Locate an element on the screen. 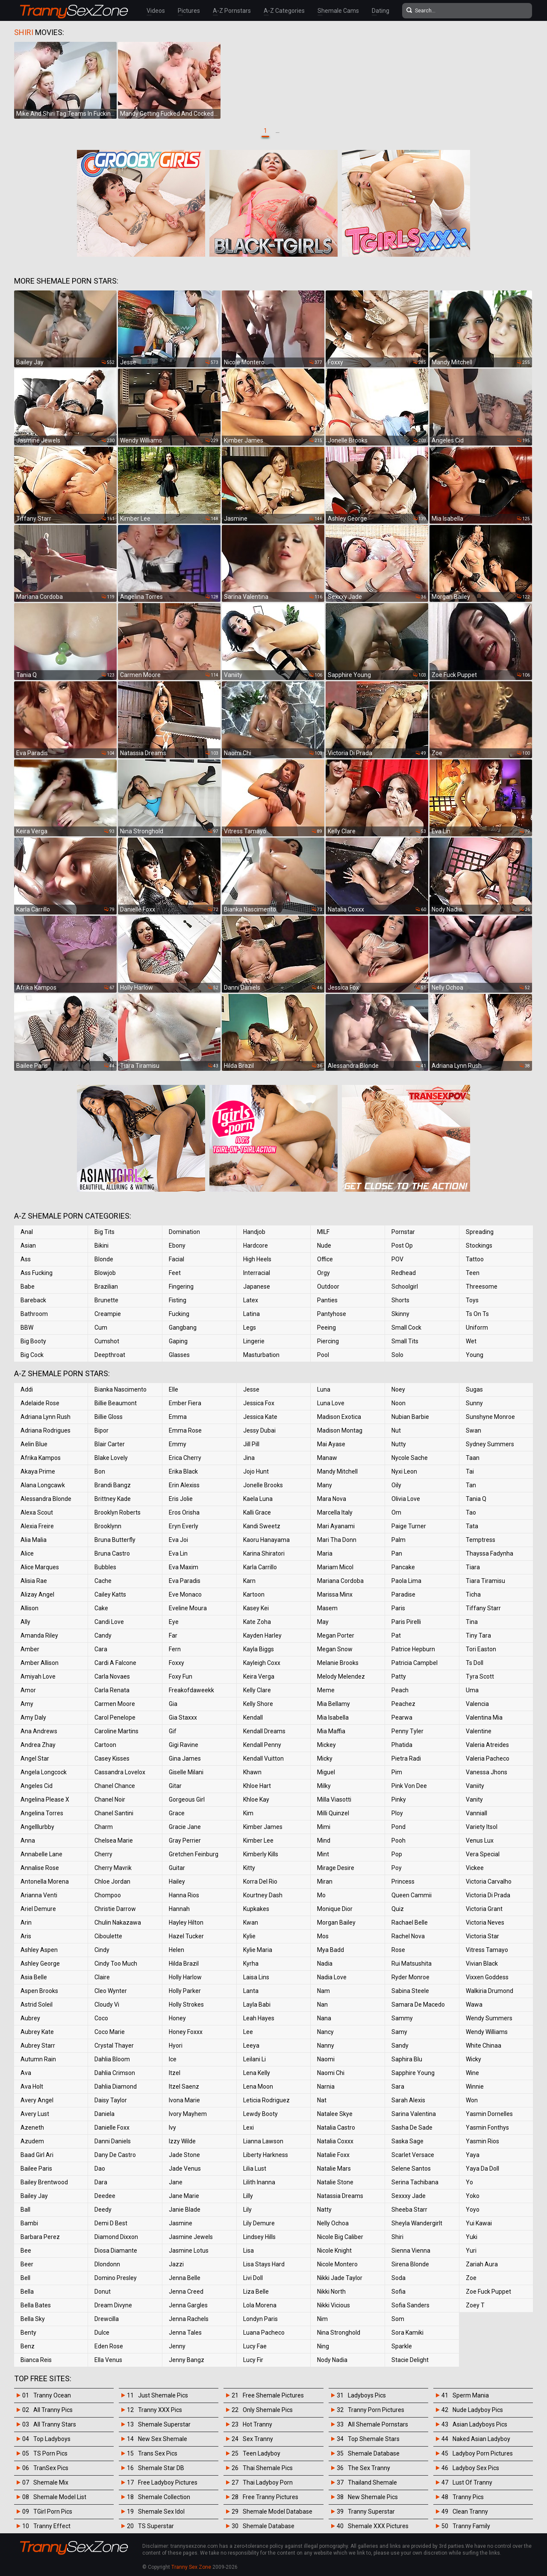 This screenshot has height=2576, width=547. Sperm Mania is located at coordinates (471, 2395).